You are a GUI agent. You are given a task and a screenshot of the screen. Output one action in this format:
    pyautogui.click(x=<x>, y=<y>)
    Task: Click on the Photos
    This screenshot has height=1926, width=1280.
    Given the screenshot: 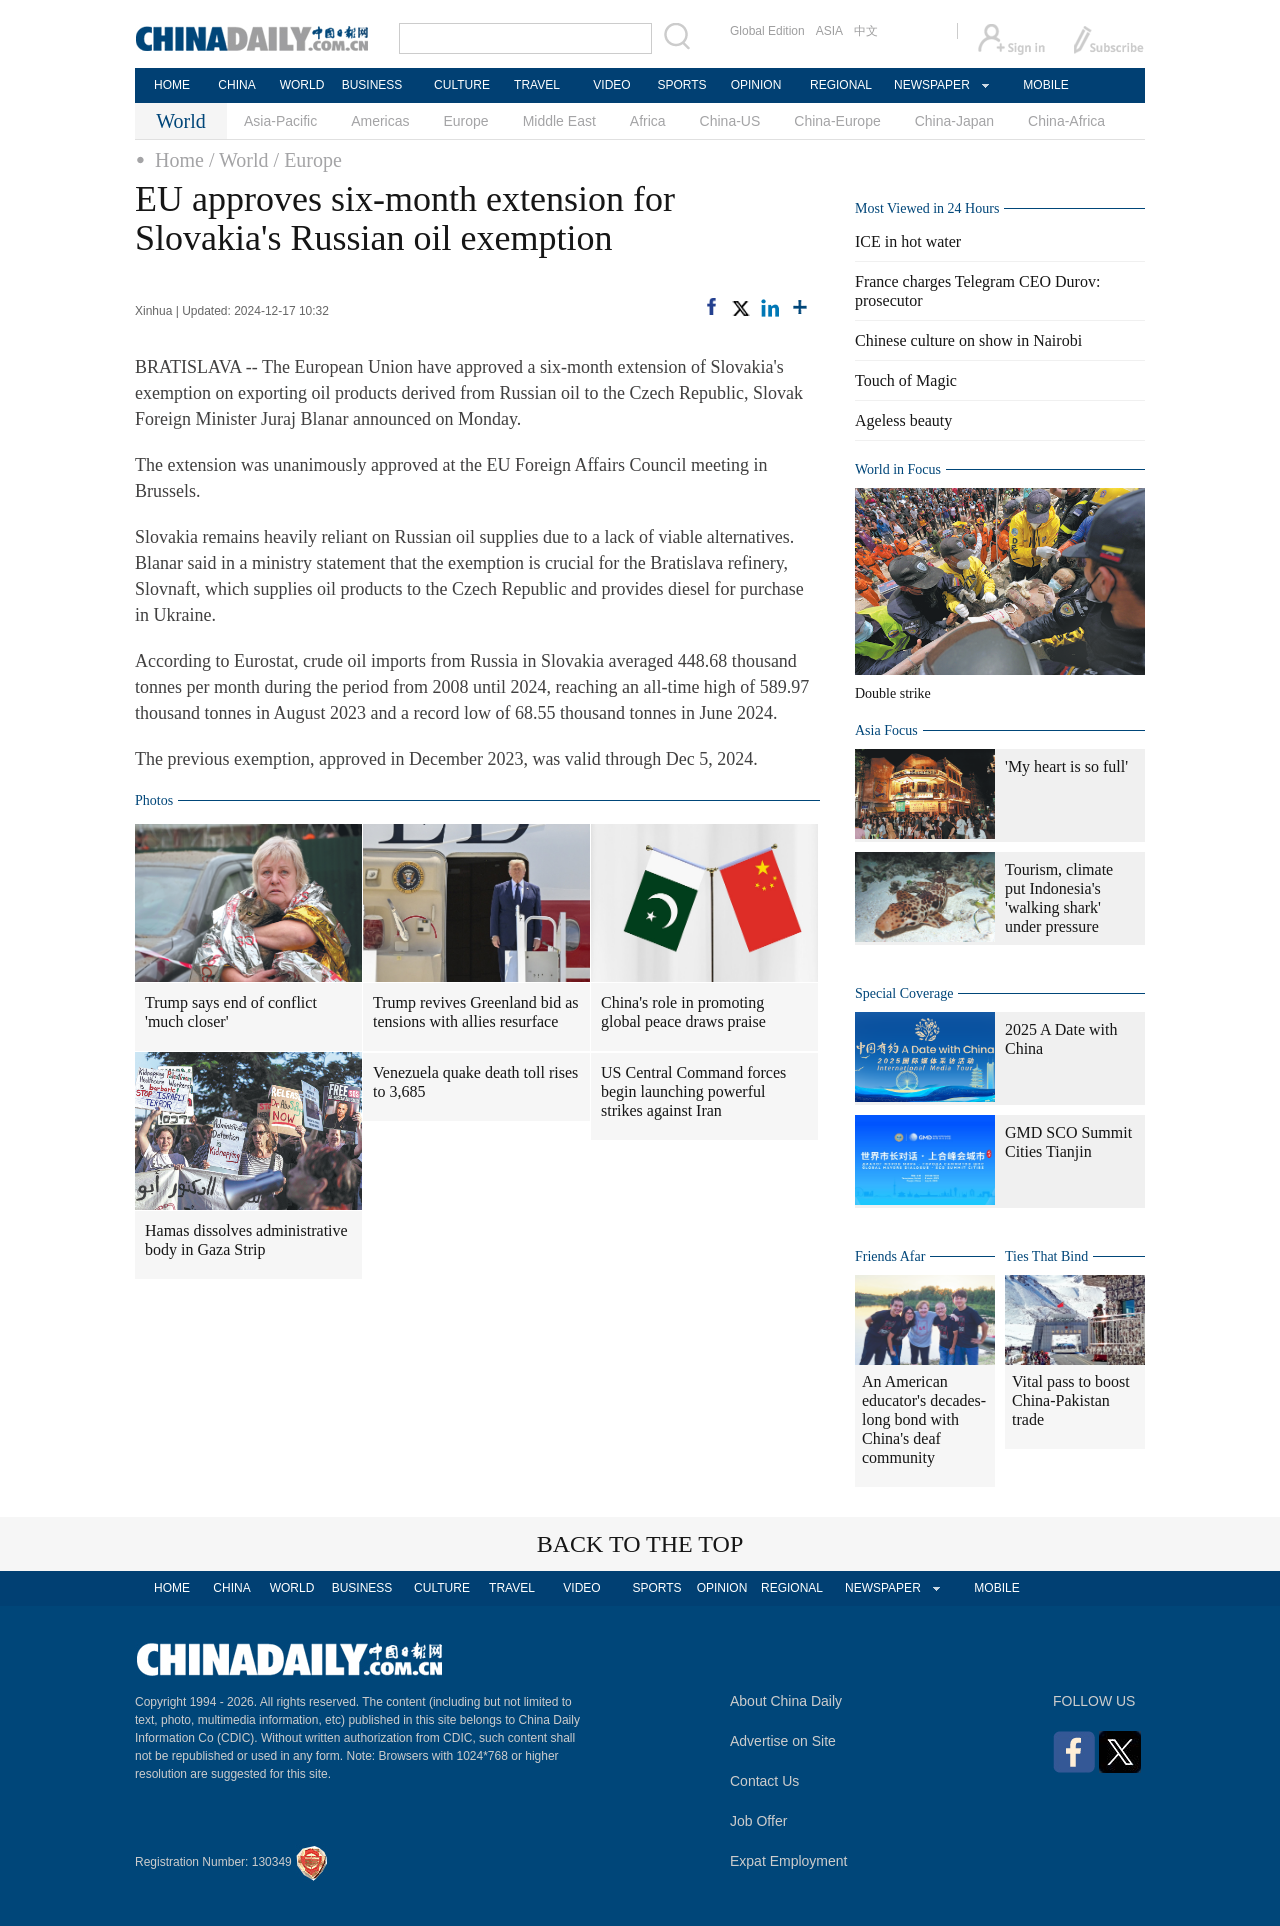 What is the action you would take?
    pyautogui.click(x=154, y=800)
    